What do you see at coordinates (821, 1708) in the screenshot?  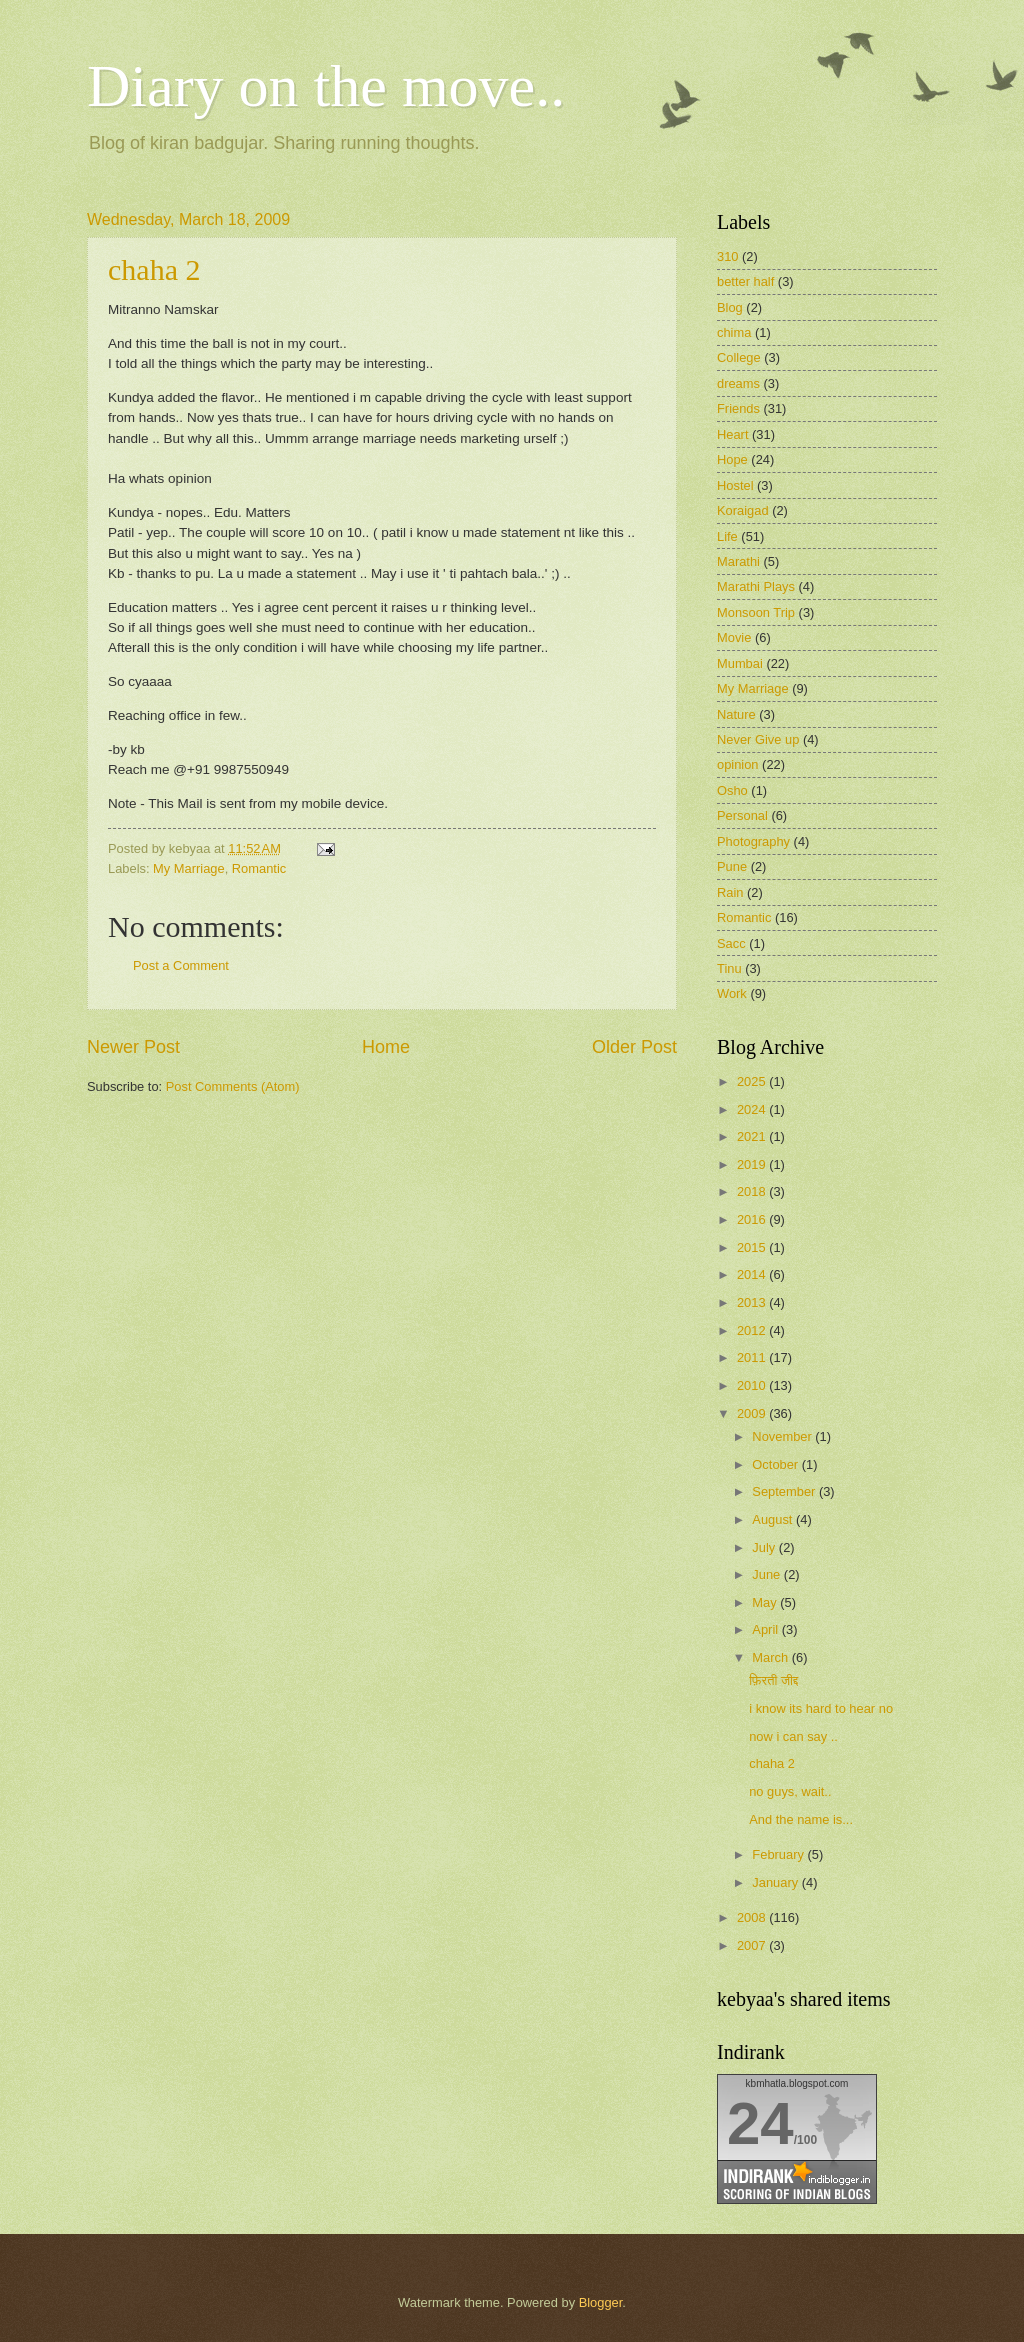 I see `i know its hard to hear no` at bounding box center [821, 1708].